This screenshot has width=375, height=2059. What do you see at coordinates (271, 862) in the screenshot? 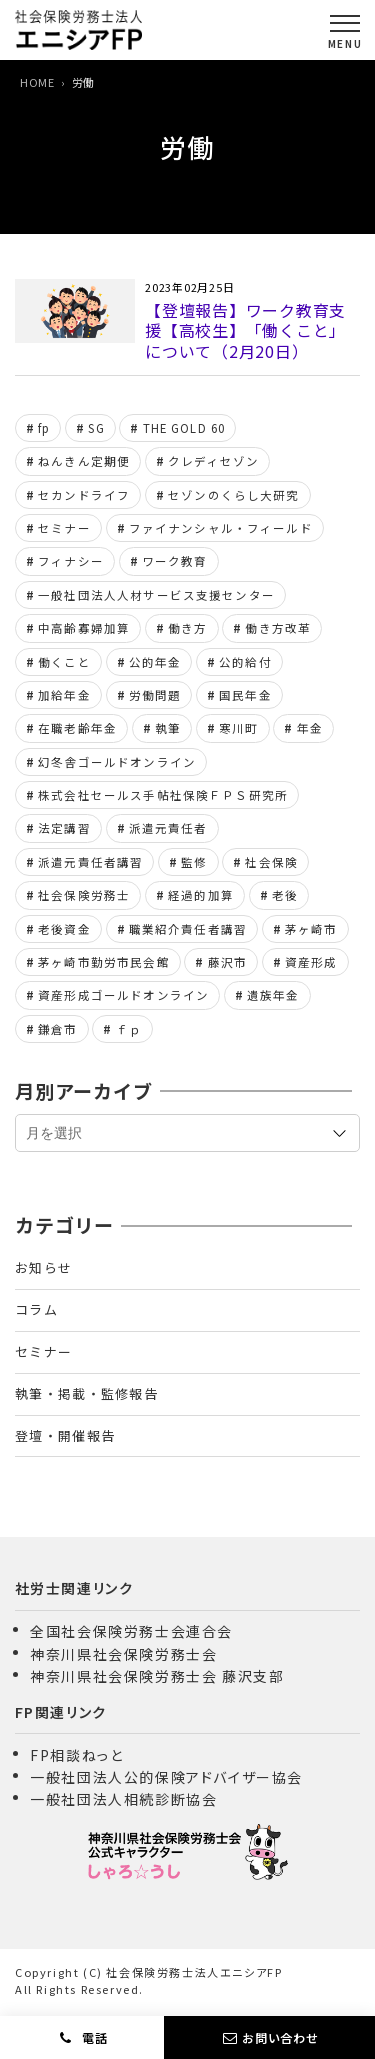
I see `社会保険 [社会保険 (16個の項目)]` at bounding box center [271, 862].